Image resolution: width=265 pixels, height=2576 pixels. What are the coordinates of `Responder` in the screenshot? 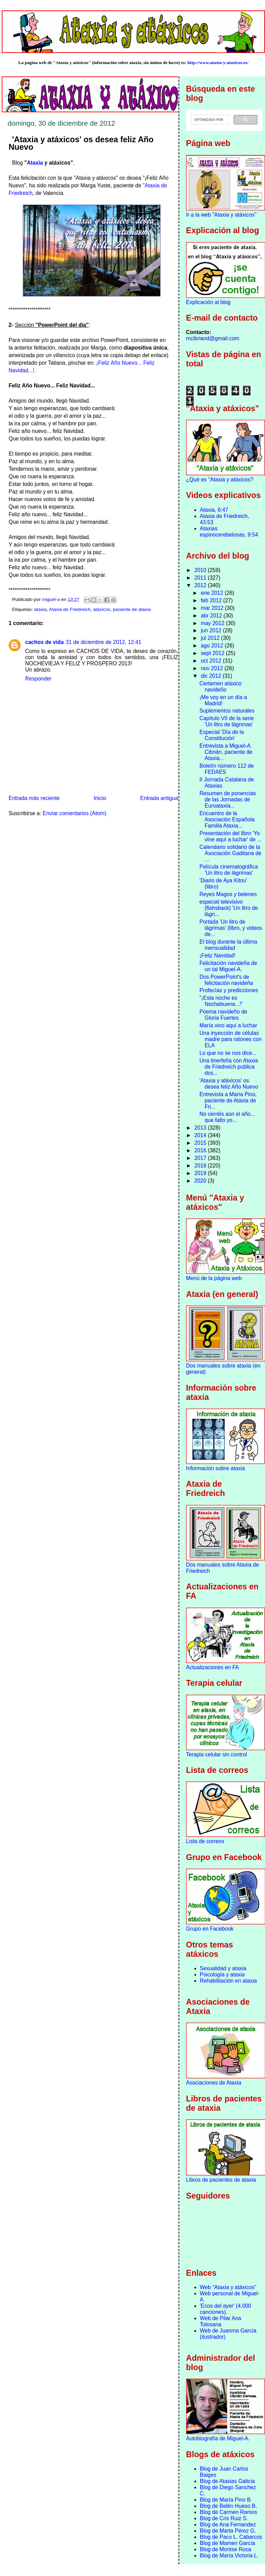 It's located at (38, 679).